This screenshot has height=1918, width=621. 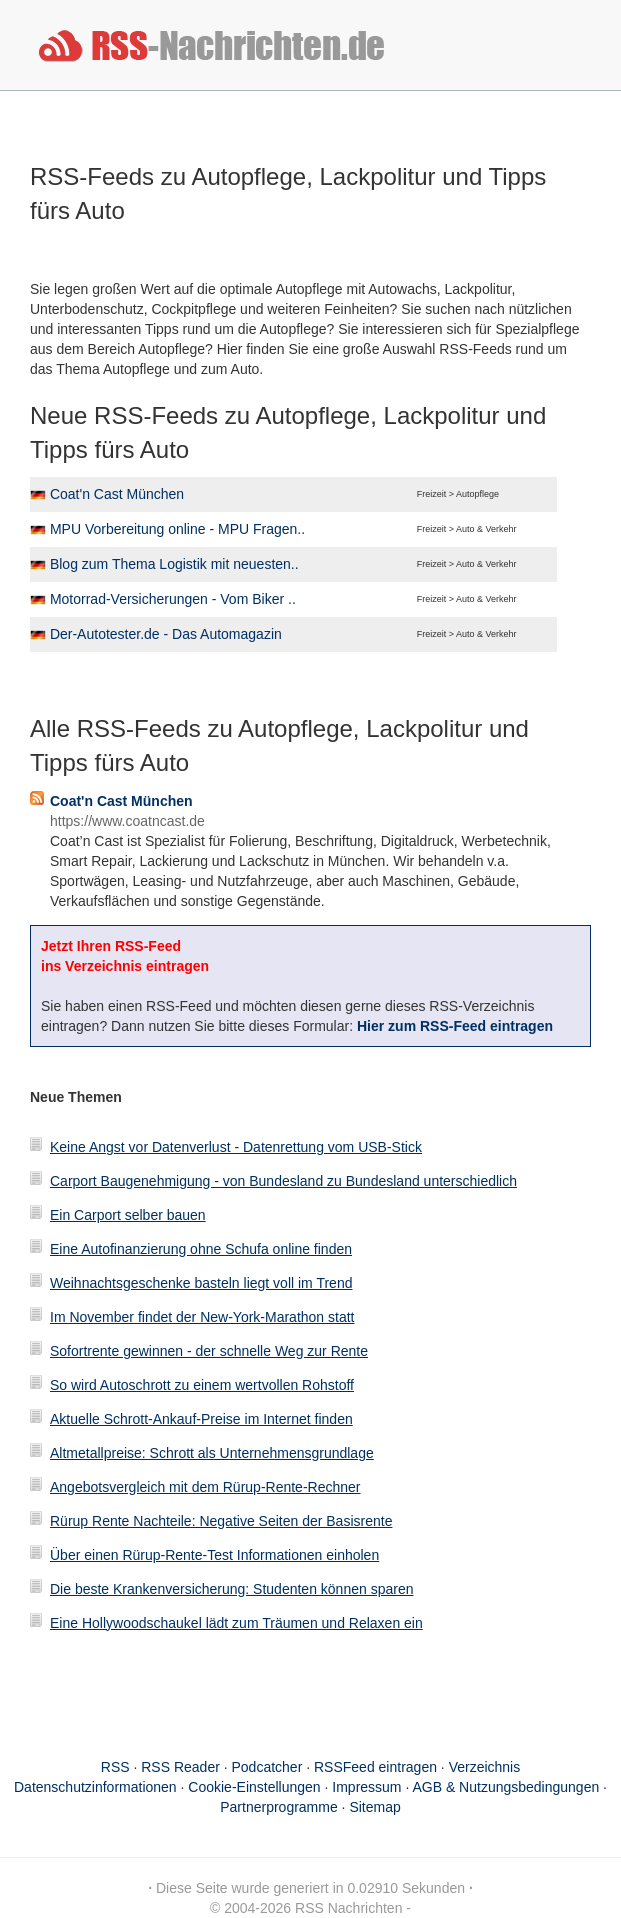 I want to click on Rürup Rente Nachteile: Negative Seiten der Basisrente, so click(x=221, y=1521).